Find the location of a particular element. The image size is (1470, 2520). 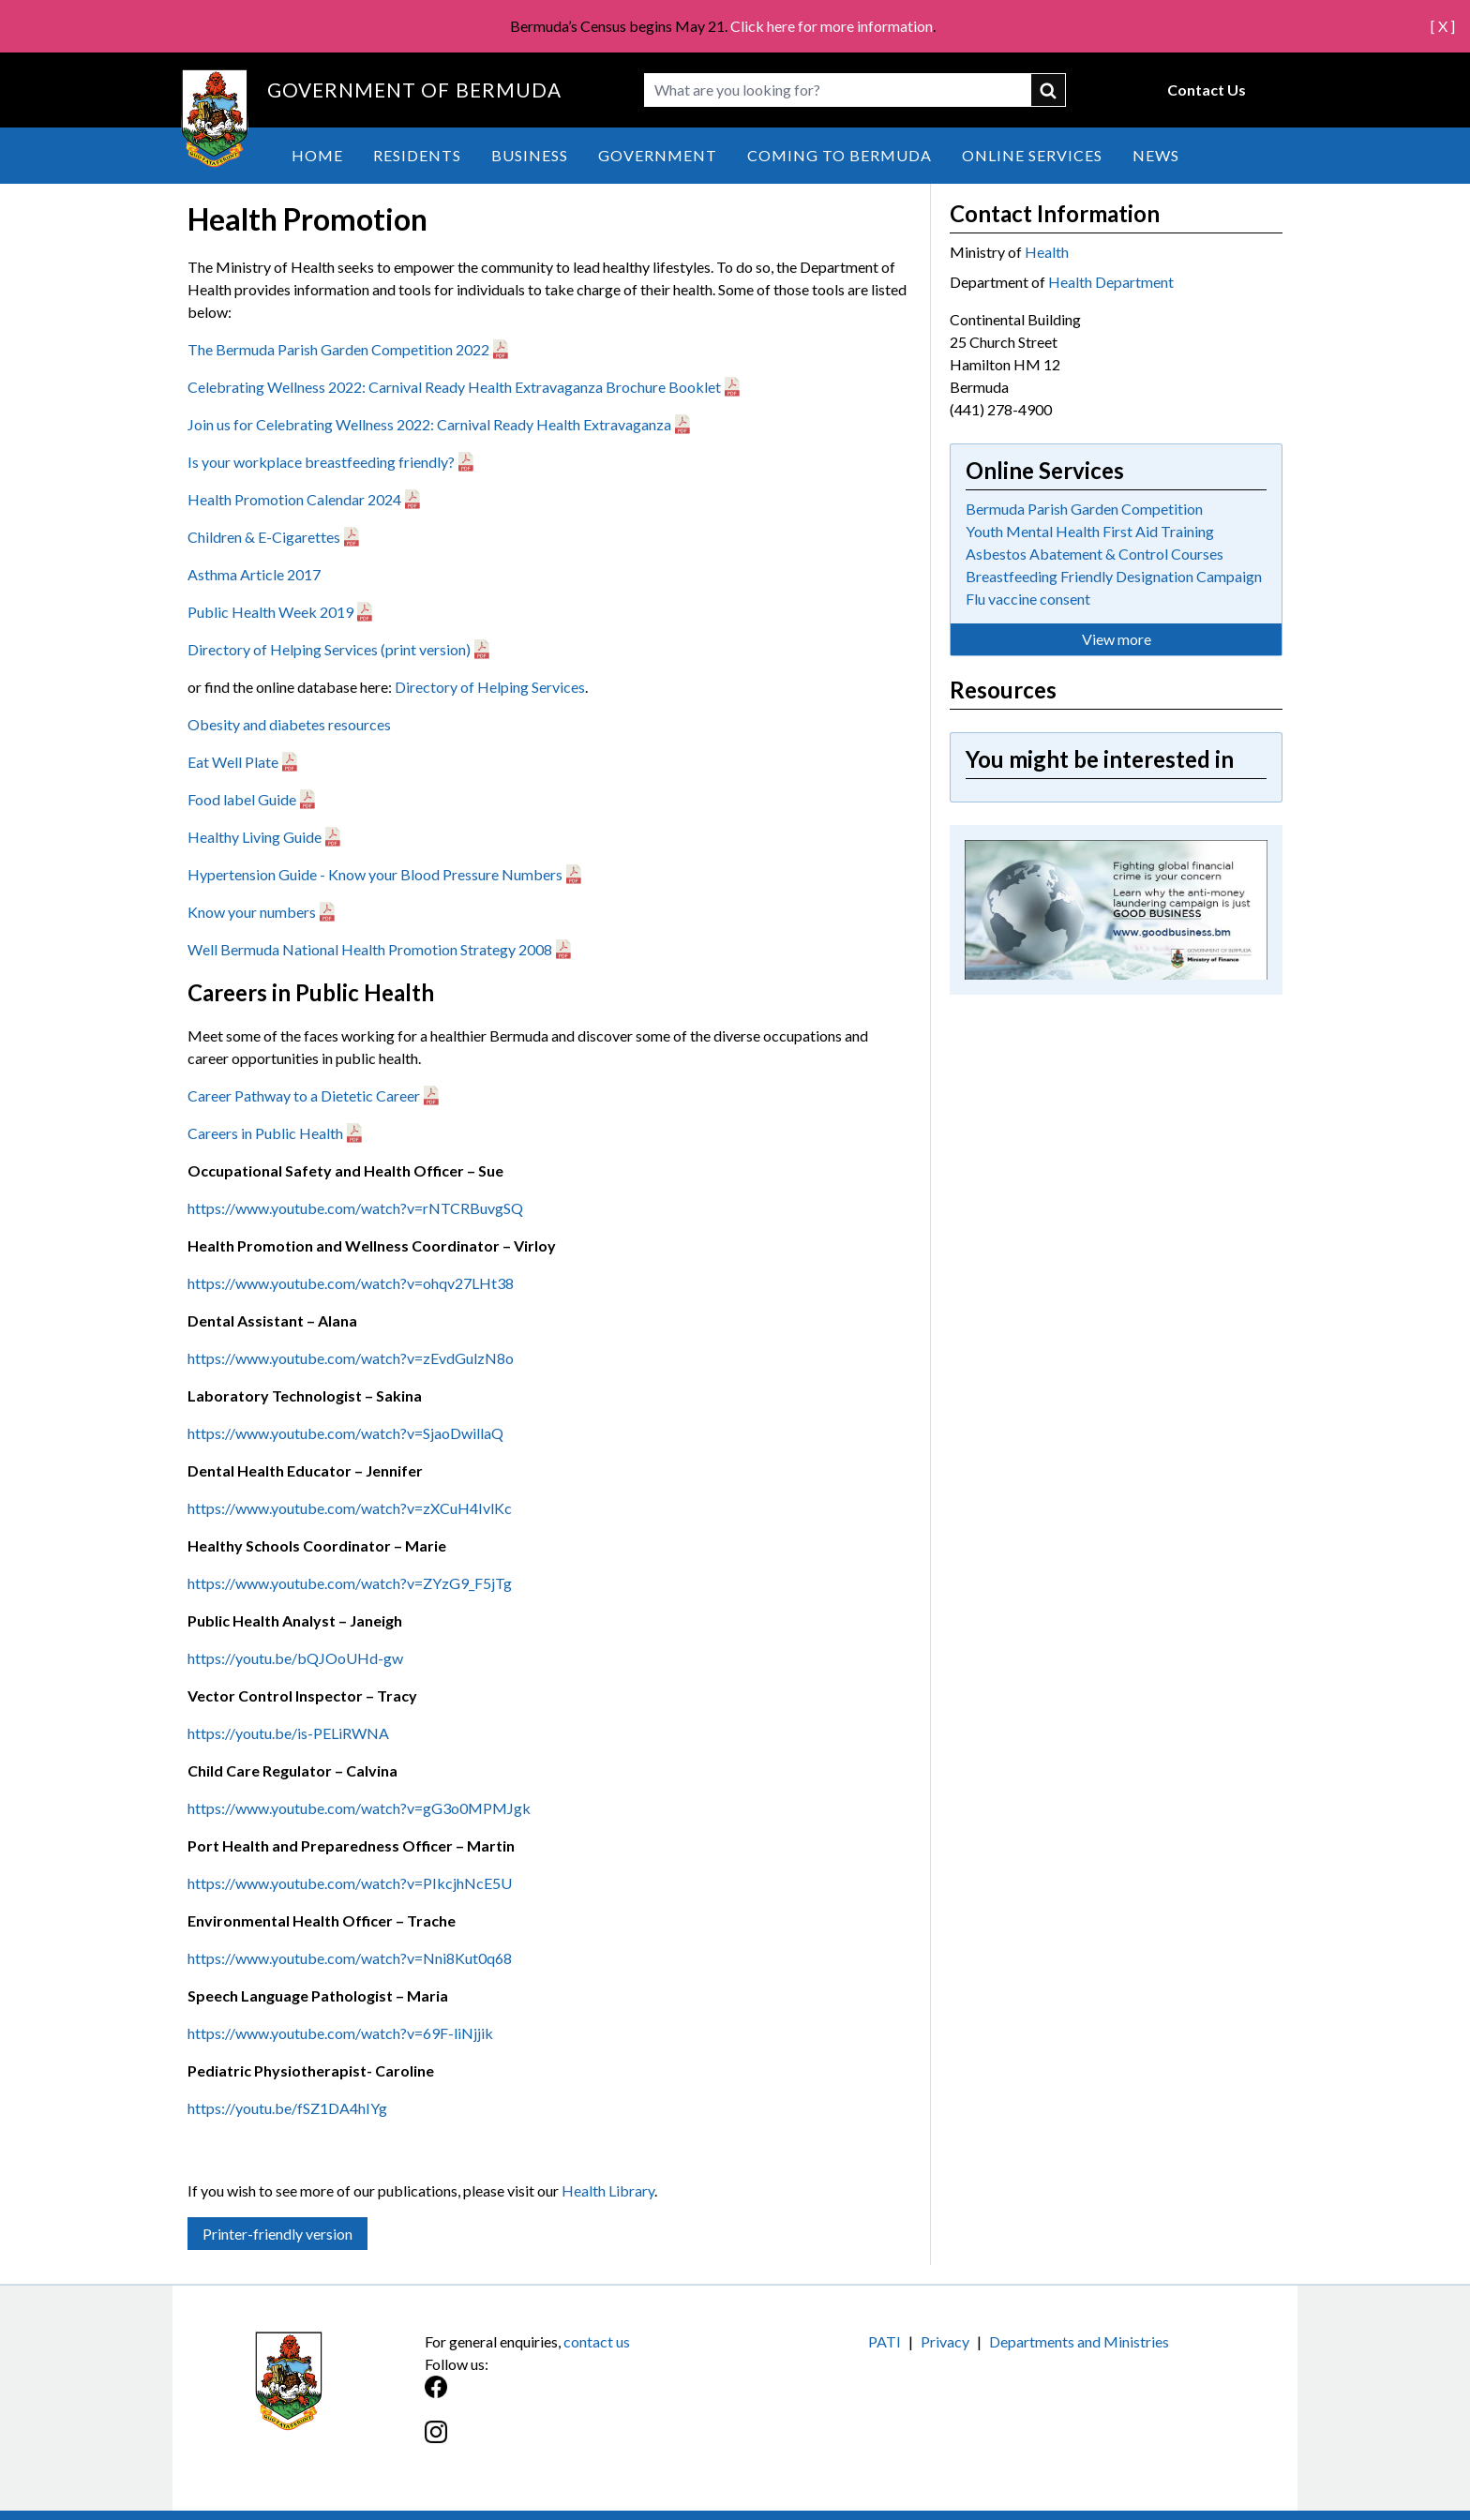

Printer-friendly version is located at coordinates (277, 2233).